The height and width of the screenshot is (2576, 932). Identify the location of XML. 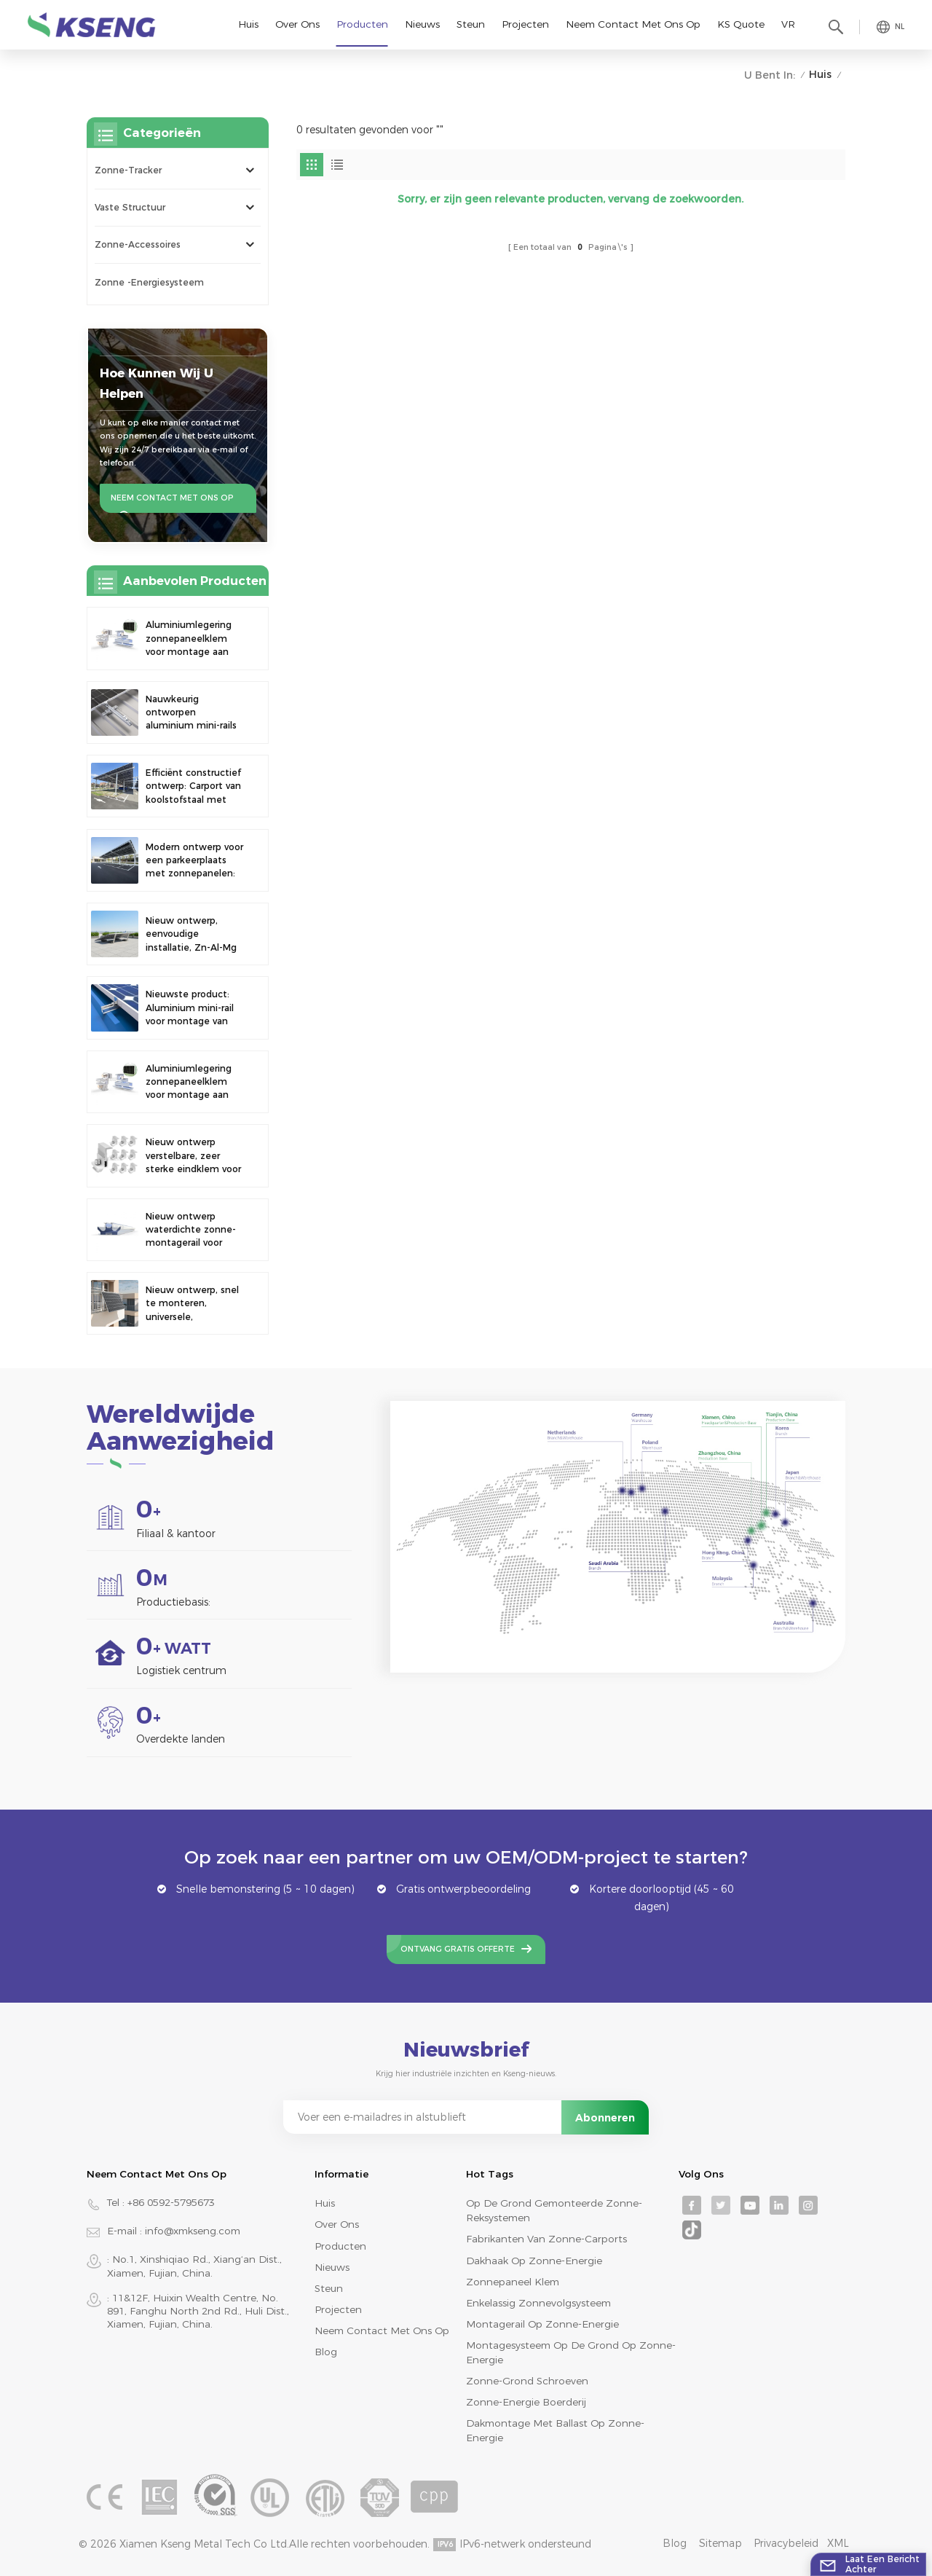
(838, 2543).